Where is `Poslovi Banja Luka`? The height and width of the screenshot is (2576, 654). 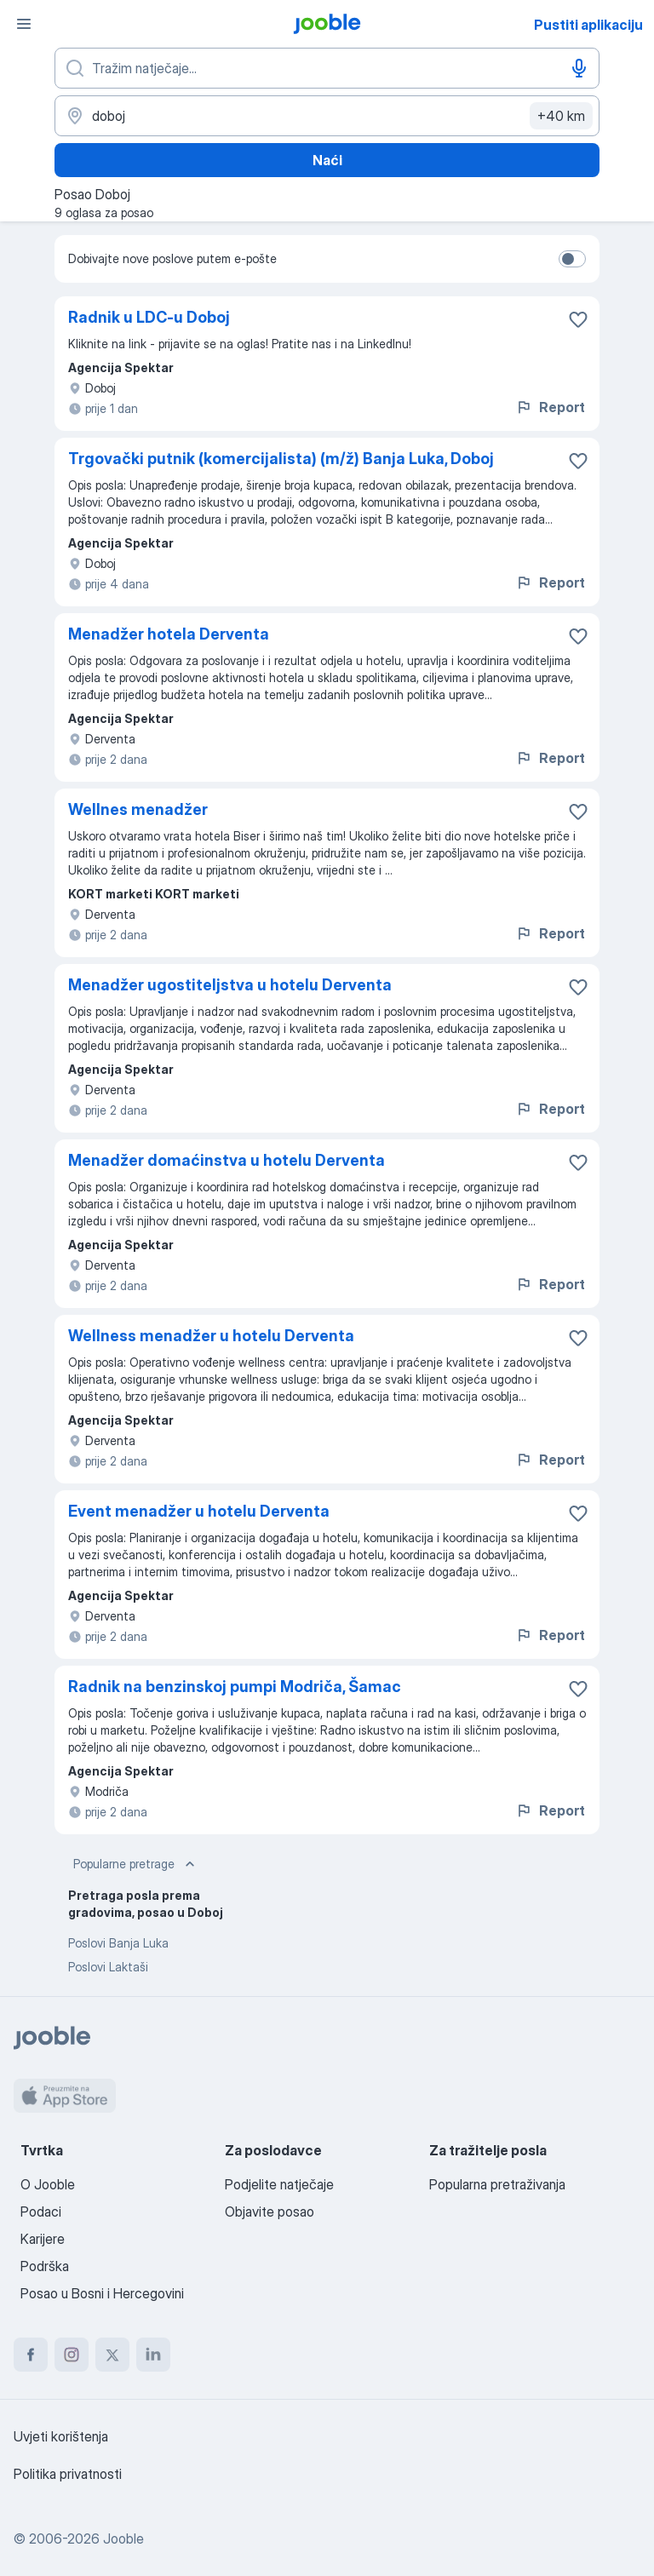 Poslovi Banja Luka is located at coordinates (118, 1943).